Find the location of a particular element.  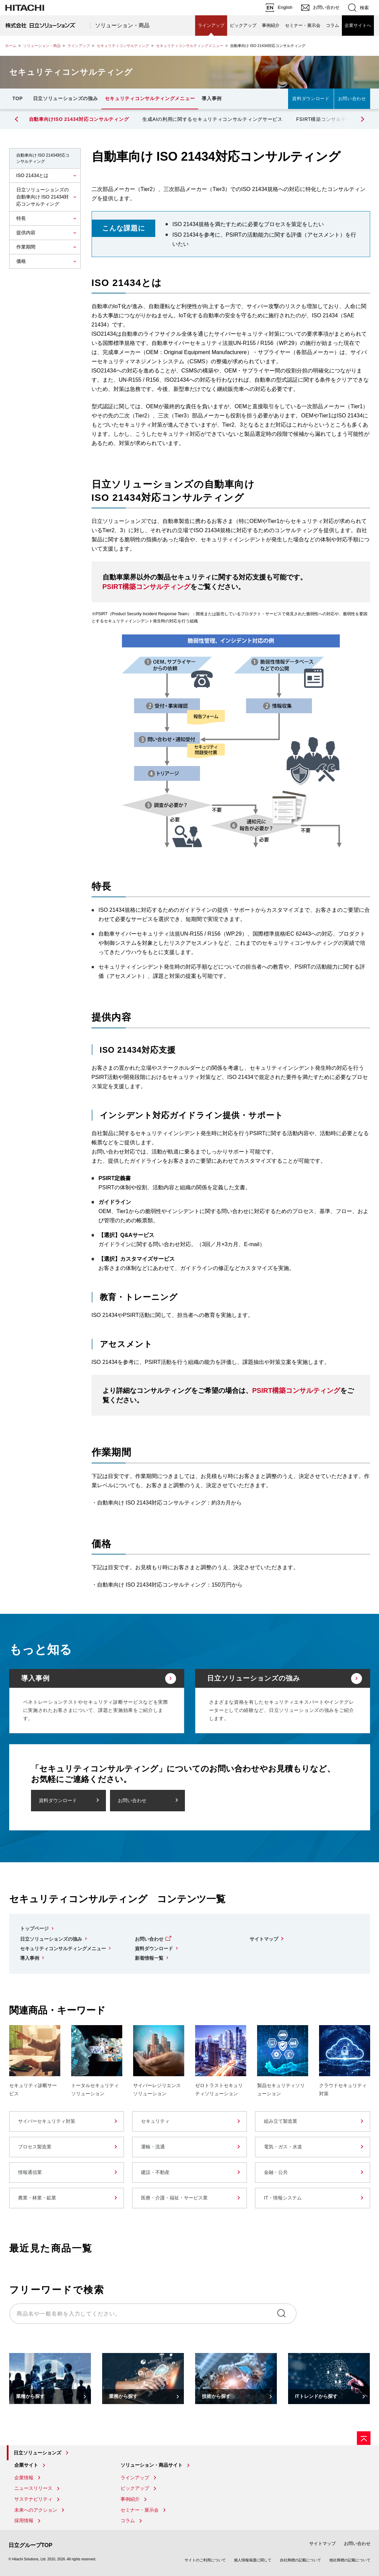

日立グループTOP is located at coordinates (30, 2545).